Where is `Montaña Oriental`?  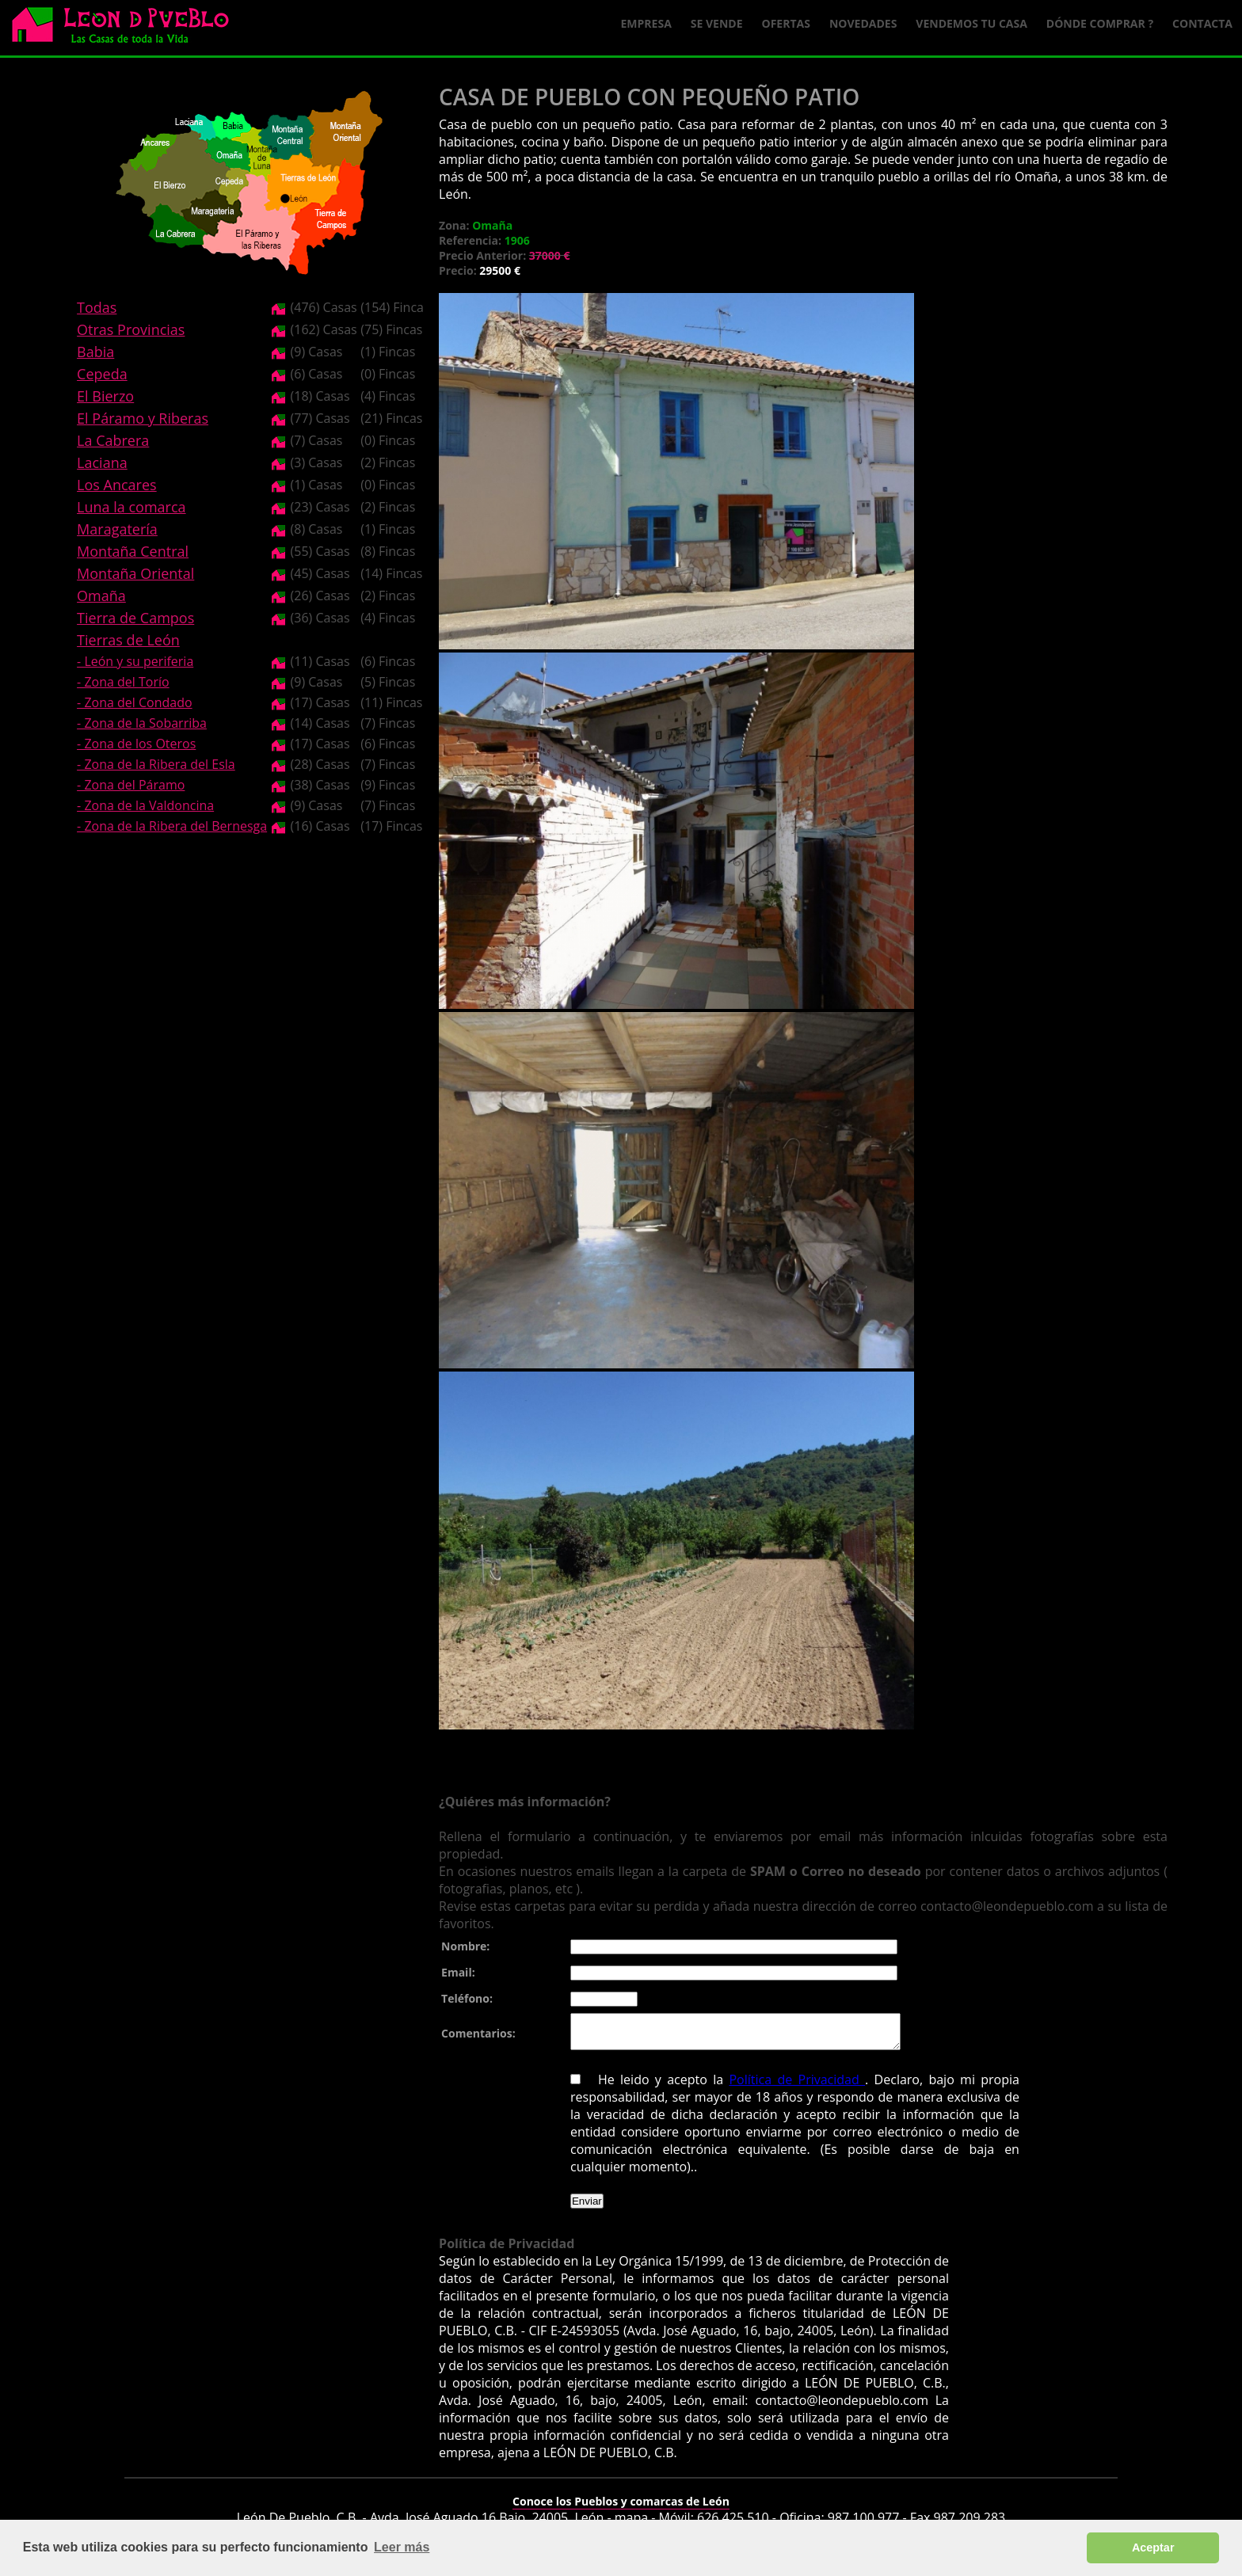 Montaña Oriental is located at coordinates (135, 573).